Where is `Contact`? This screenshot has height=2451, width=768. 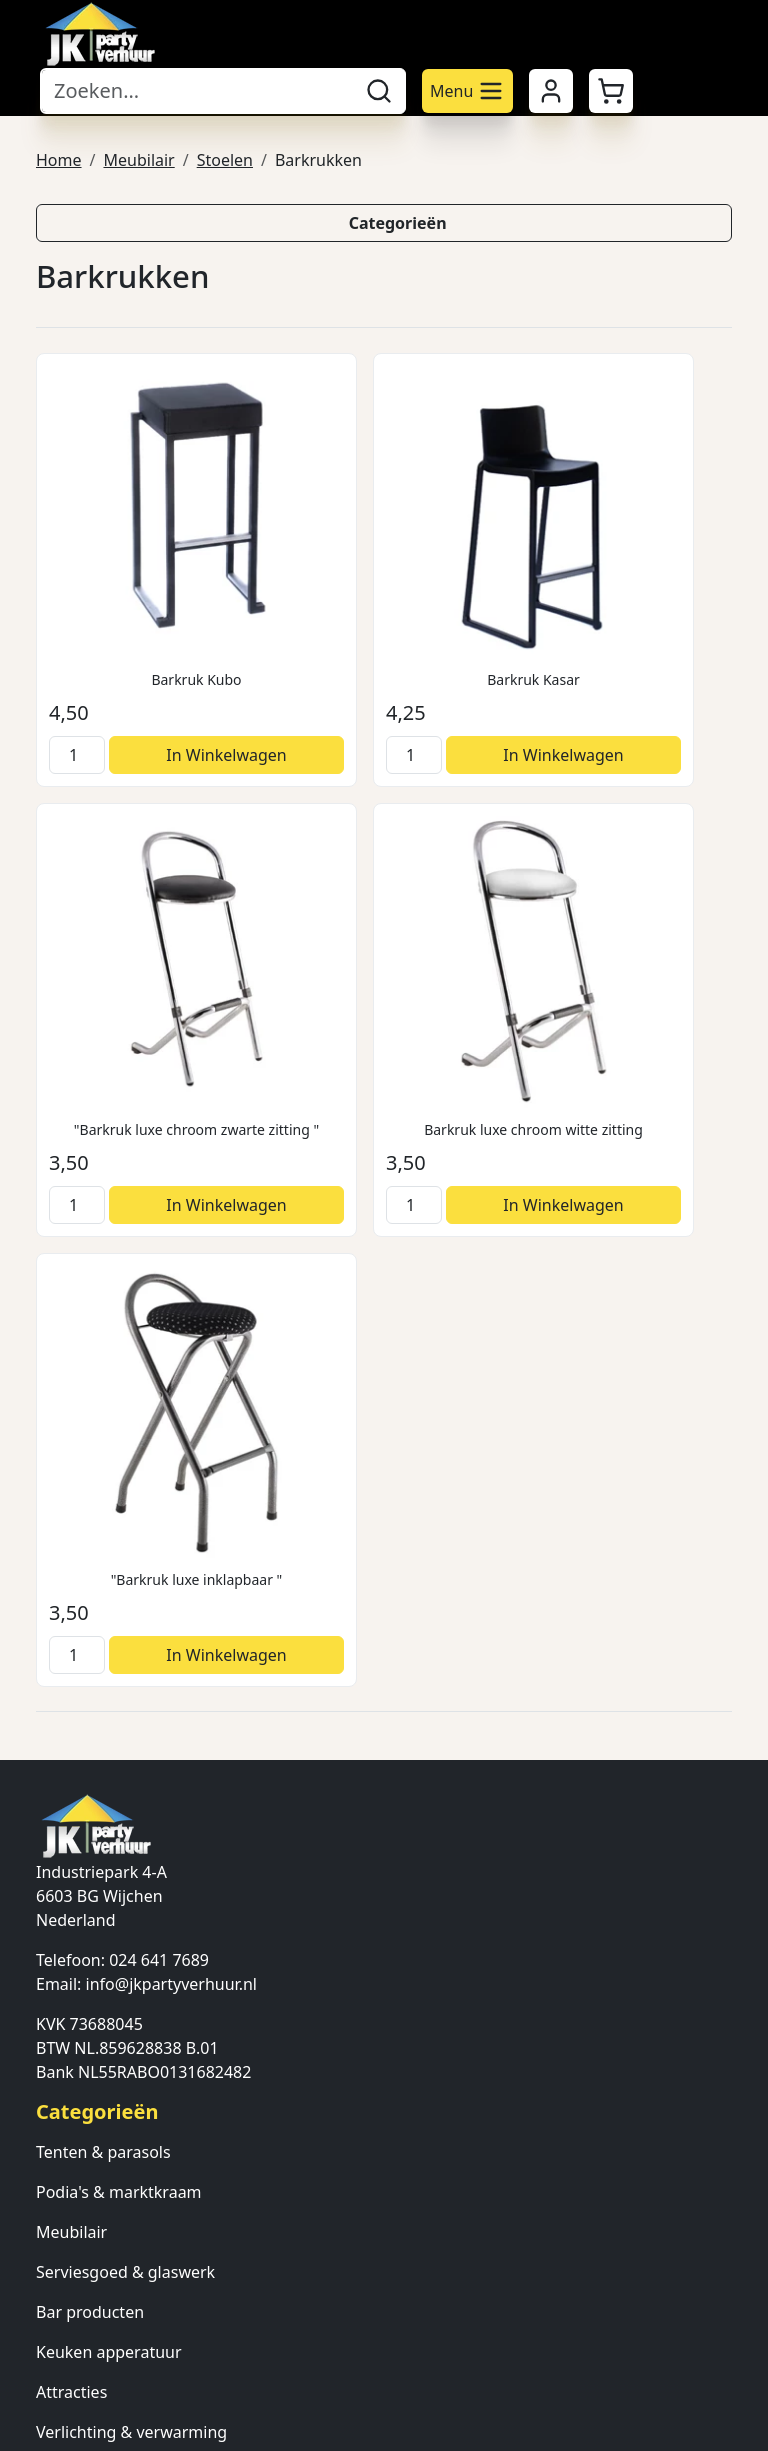 Contact is located at coordinates (65, 2202).